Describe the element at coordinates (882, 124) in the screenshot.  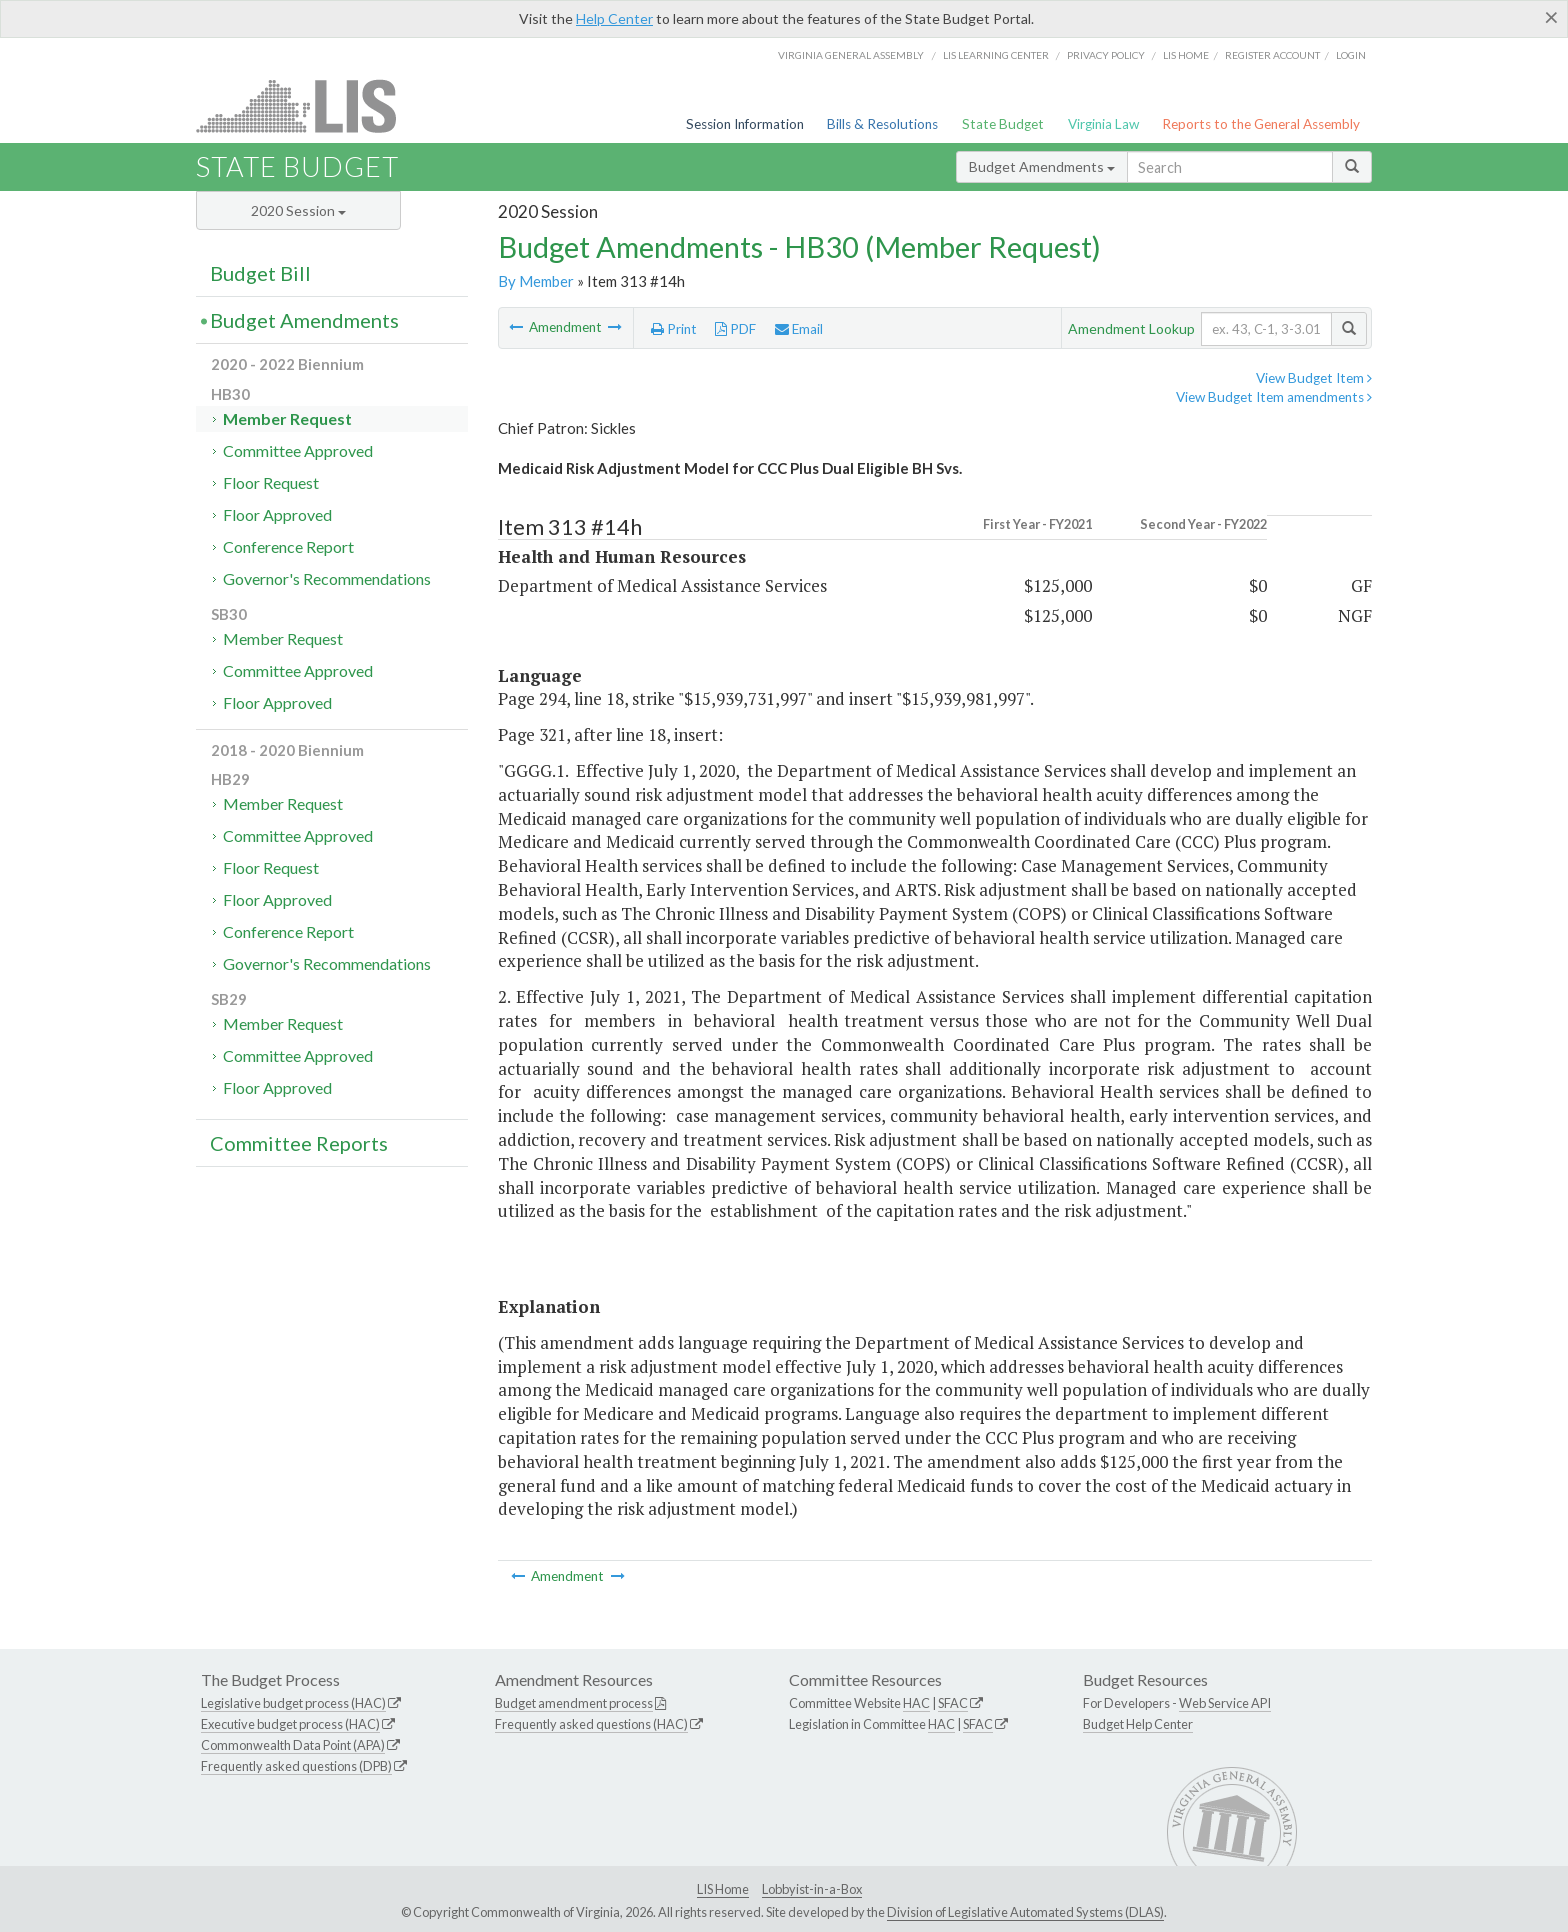
I see `Bills & Resolutions` at that location.